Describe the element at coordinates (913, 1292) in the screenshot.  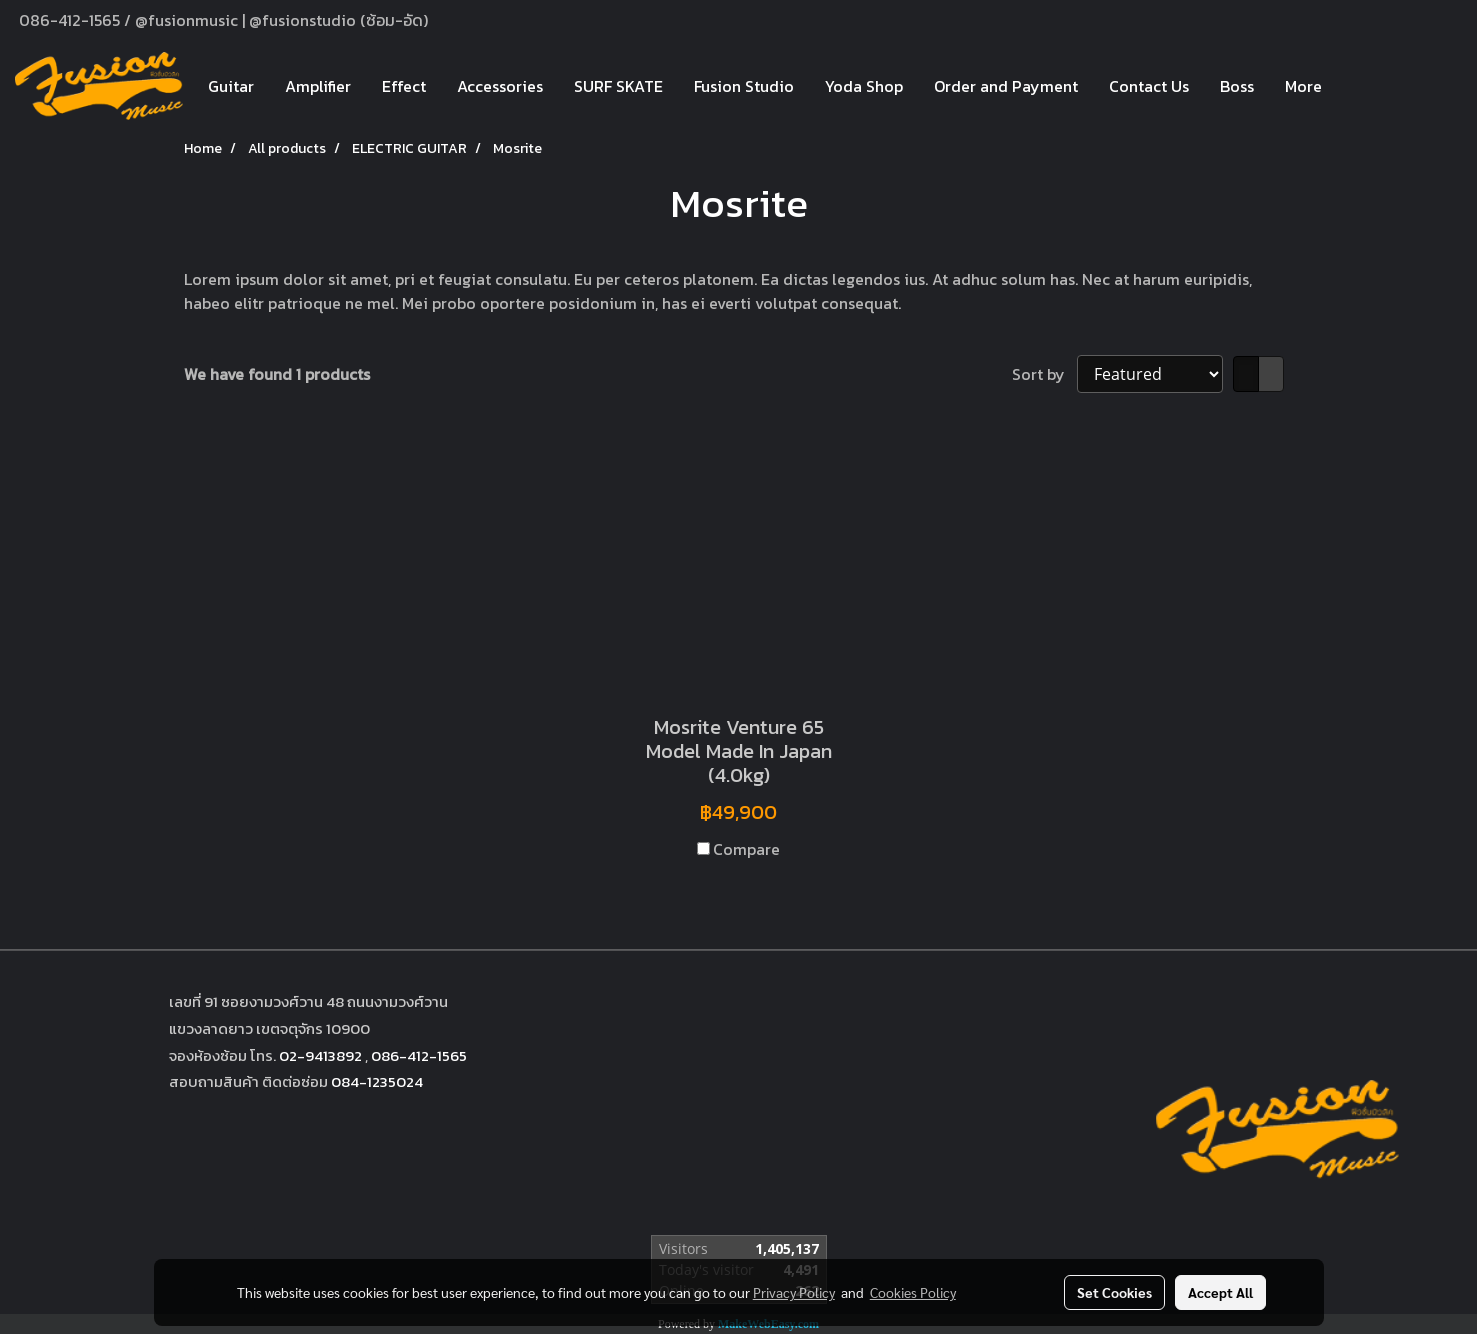
I see `Cookies Policy` at that location.